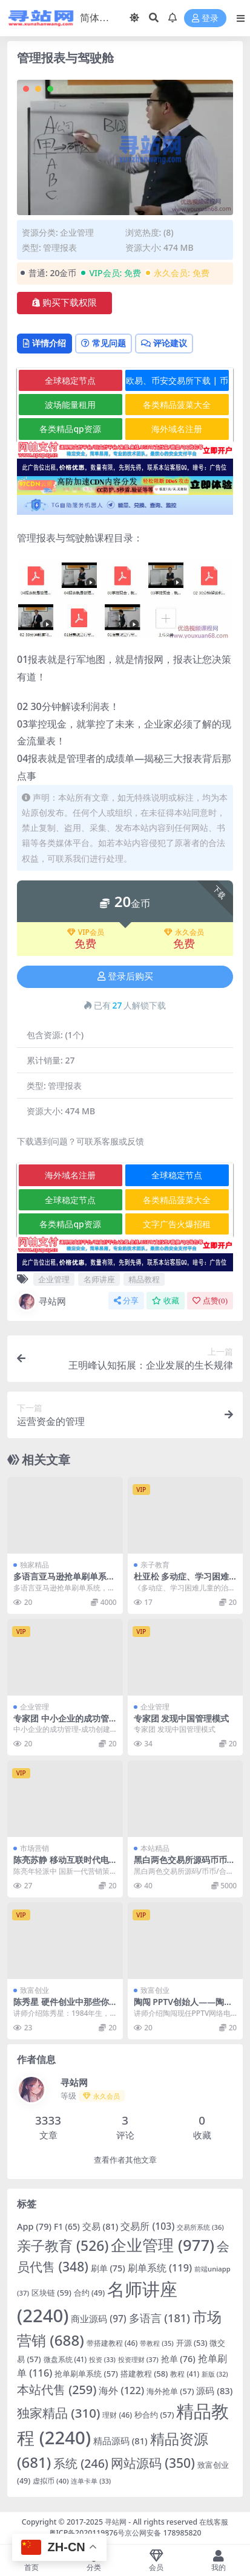 Image resolution: width=250 pixels, height=2576 pixels. I want to click on 各类精品菠菜大全, so click(177, 404).